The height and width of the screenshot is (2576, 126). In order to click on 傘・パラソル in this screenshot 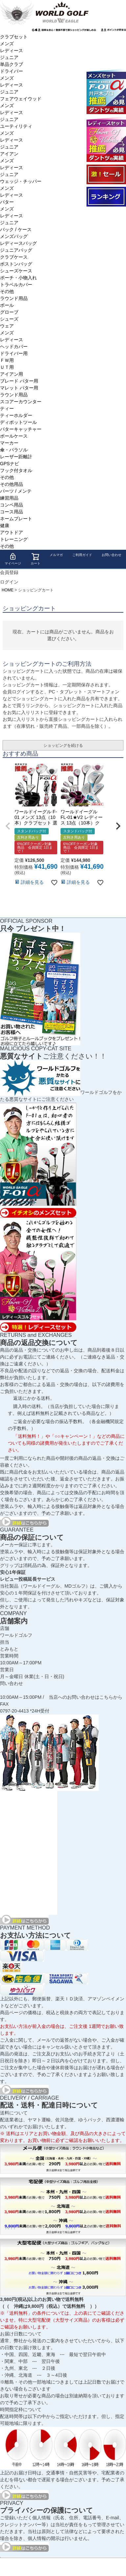, I will do `click(14, 449)`.